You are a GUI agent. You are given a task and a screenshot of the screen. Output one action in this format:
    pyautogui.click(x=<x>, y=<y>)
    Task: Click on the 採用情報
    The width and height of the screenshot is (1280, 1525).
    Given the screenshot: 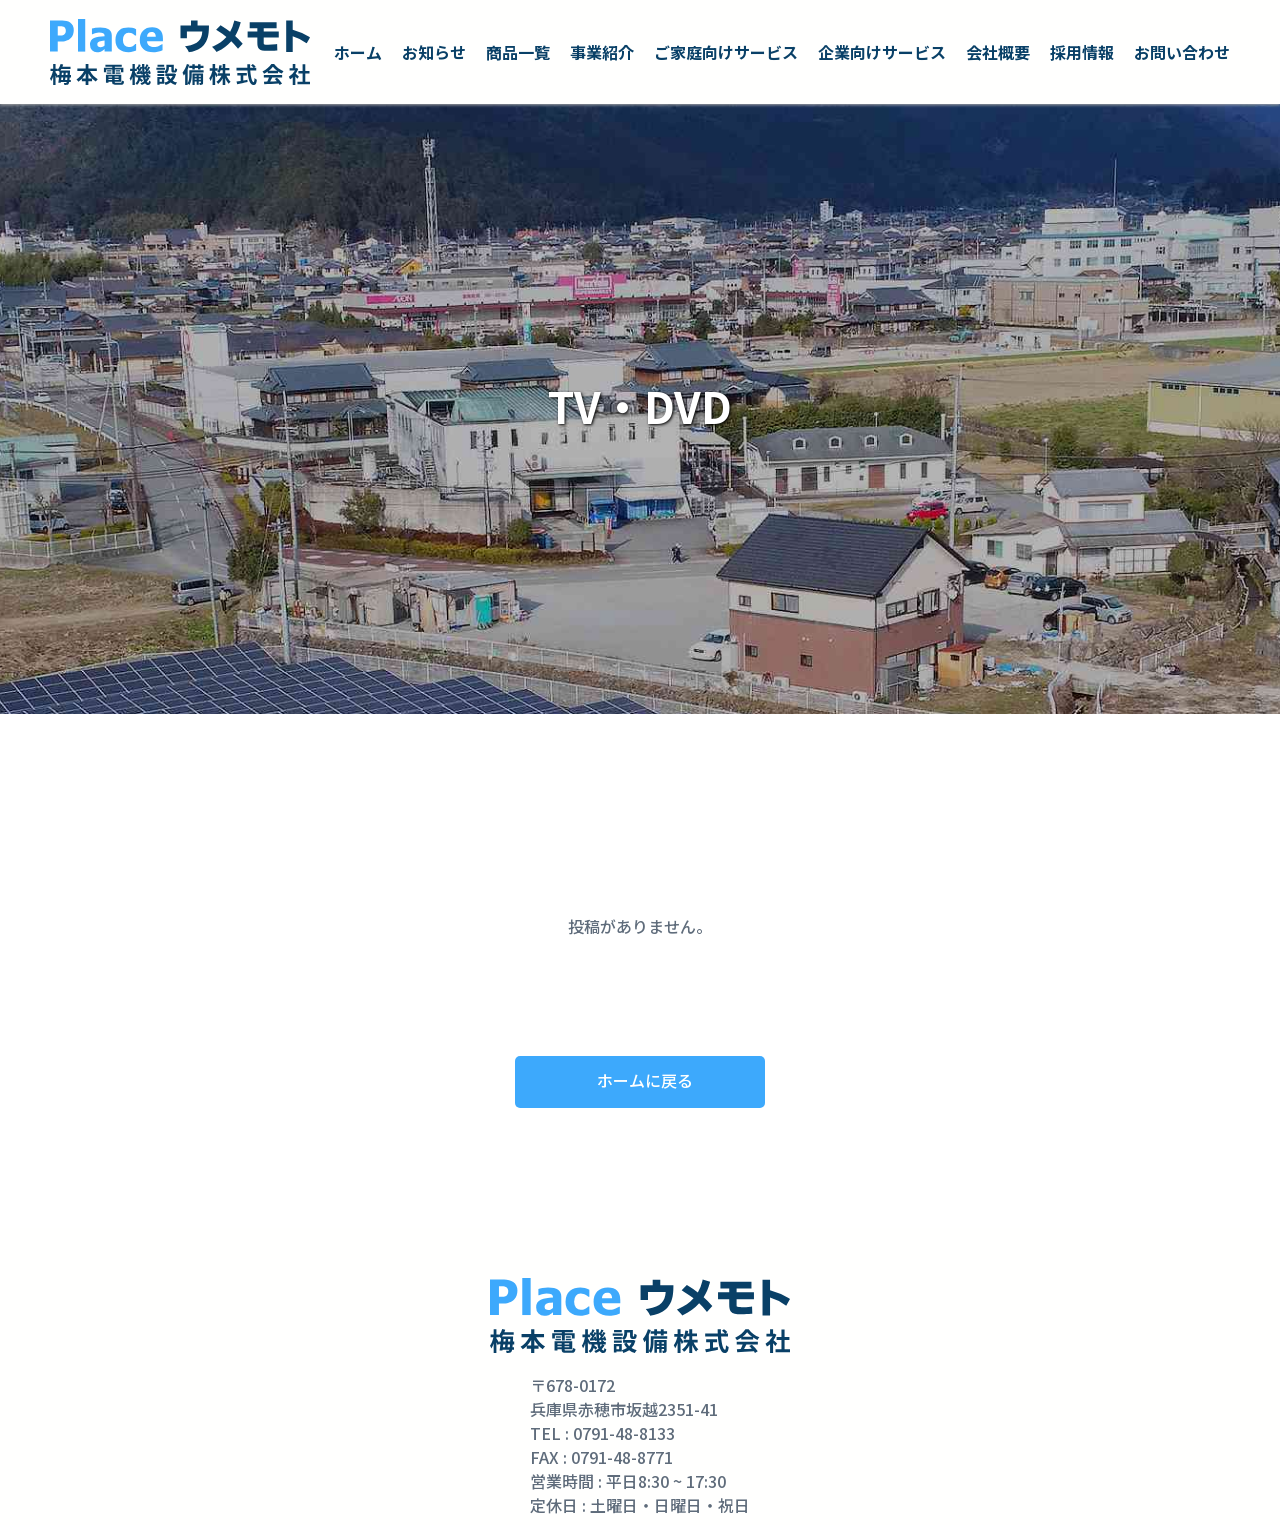 What is the action you would take?
    pyautogui.click(x=1082, y=52)
    